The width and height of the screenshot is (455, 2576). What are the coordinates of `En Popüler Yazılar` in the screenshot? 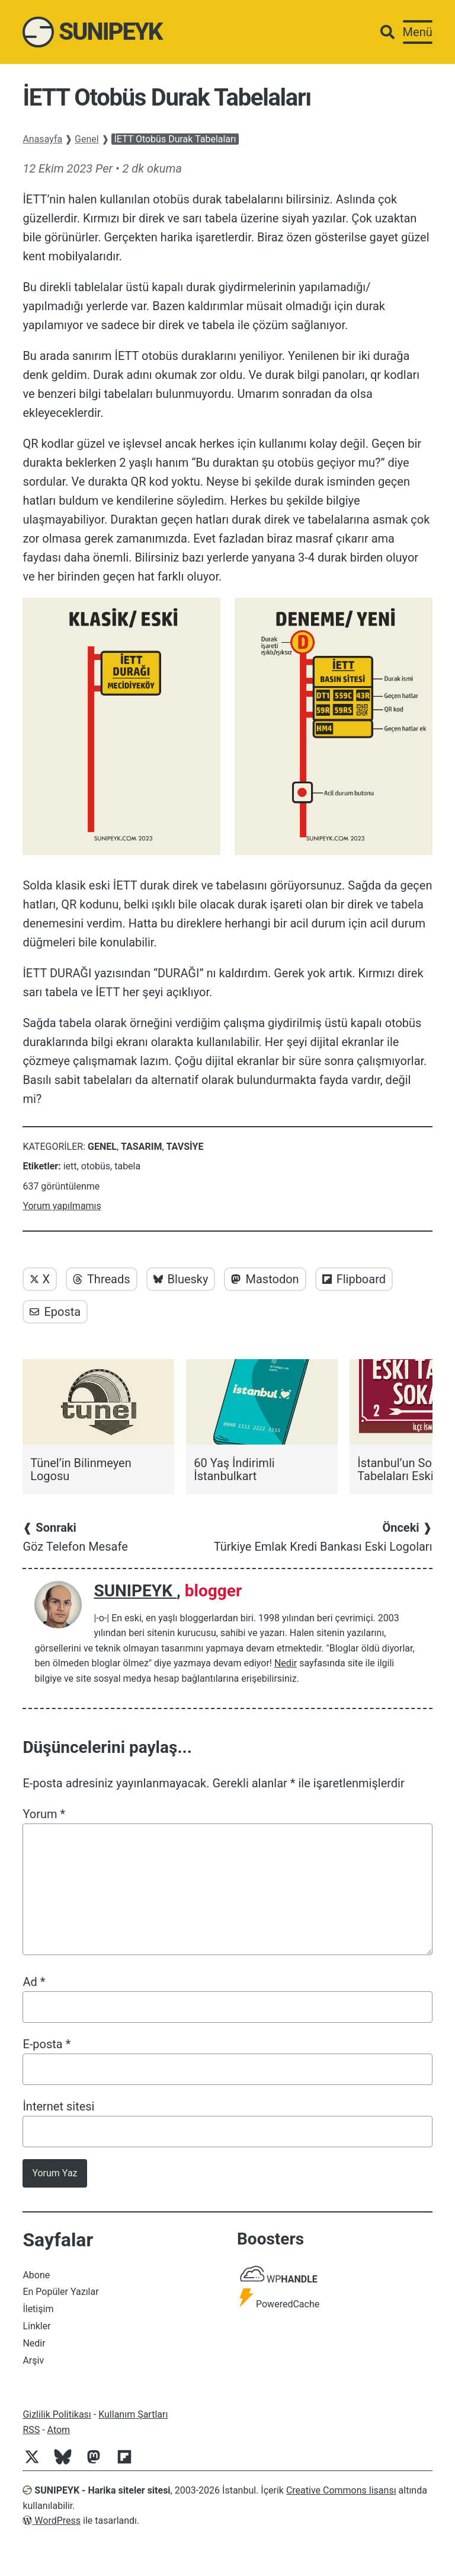 It's located at (60, 2291).